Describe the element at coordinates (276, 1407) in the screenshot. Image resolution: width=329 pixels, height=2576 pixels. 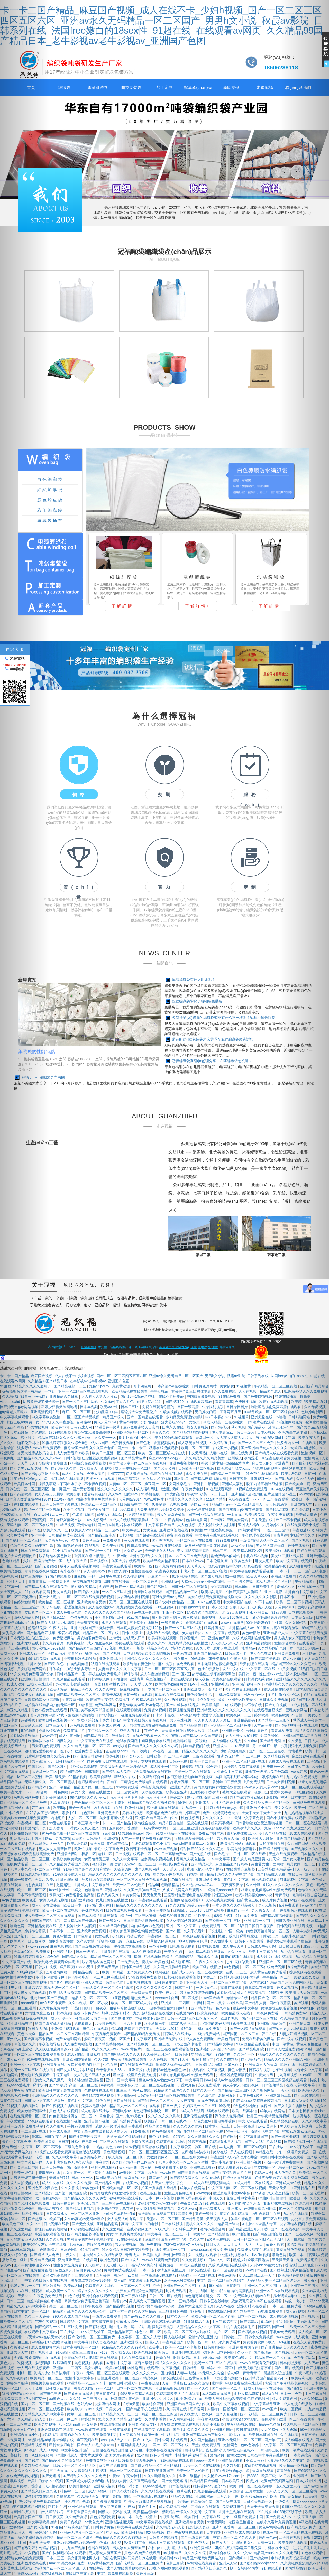
I see `啦啦啦电视剧免费高清在线观看` at that location.